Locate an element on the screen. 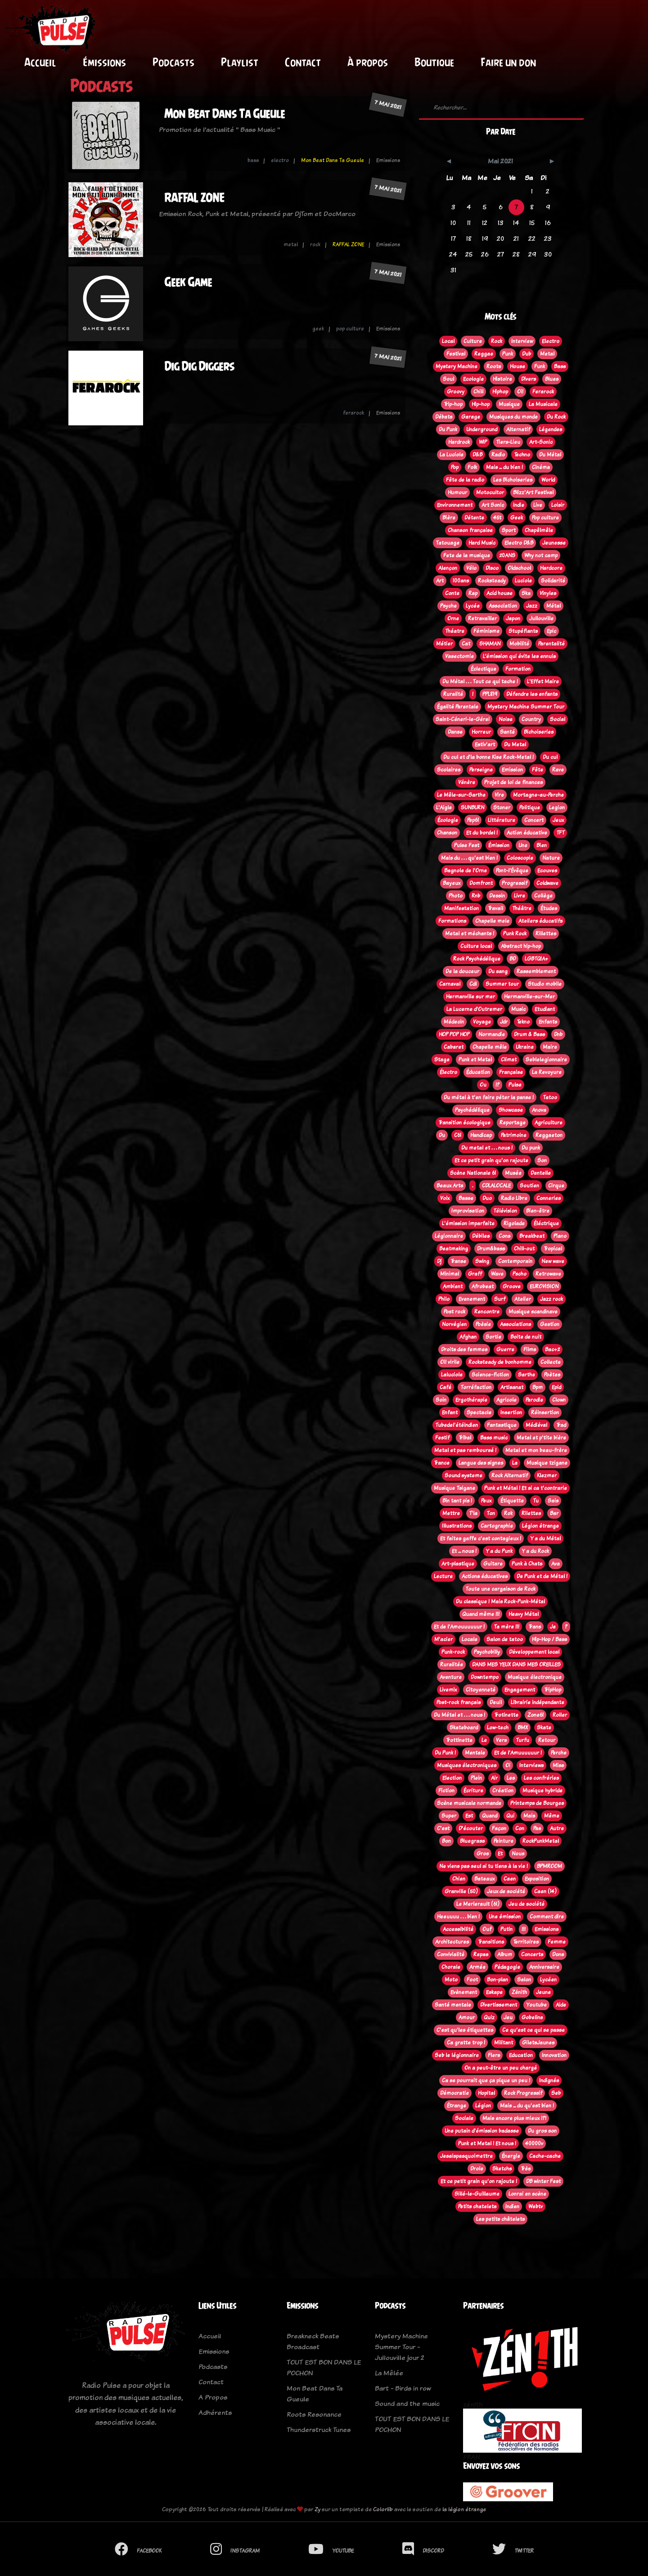  Débats is located at coordinates (443, 416).